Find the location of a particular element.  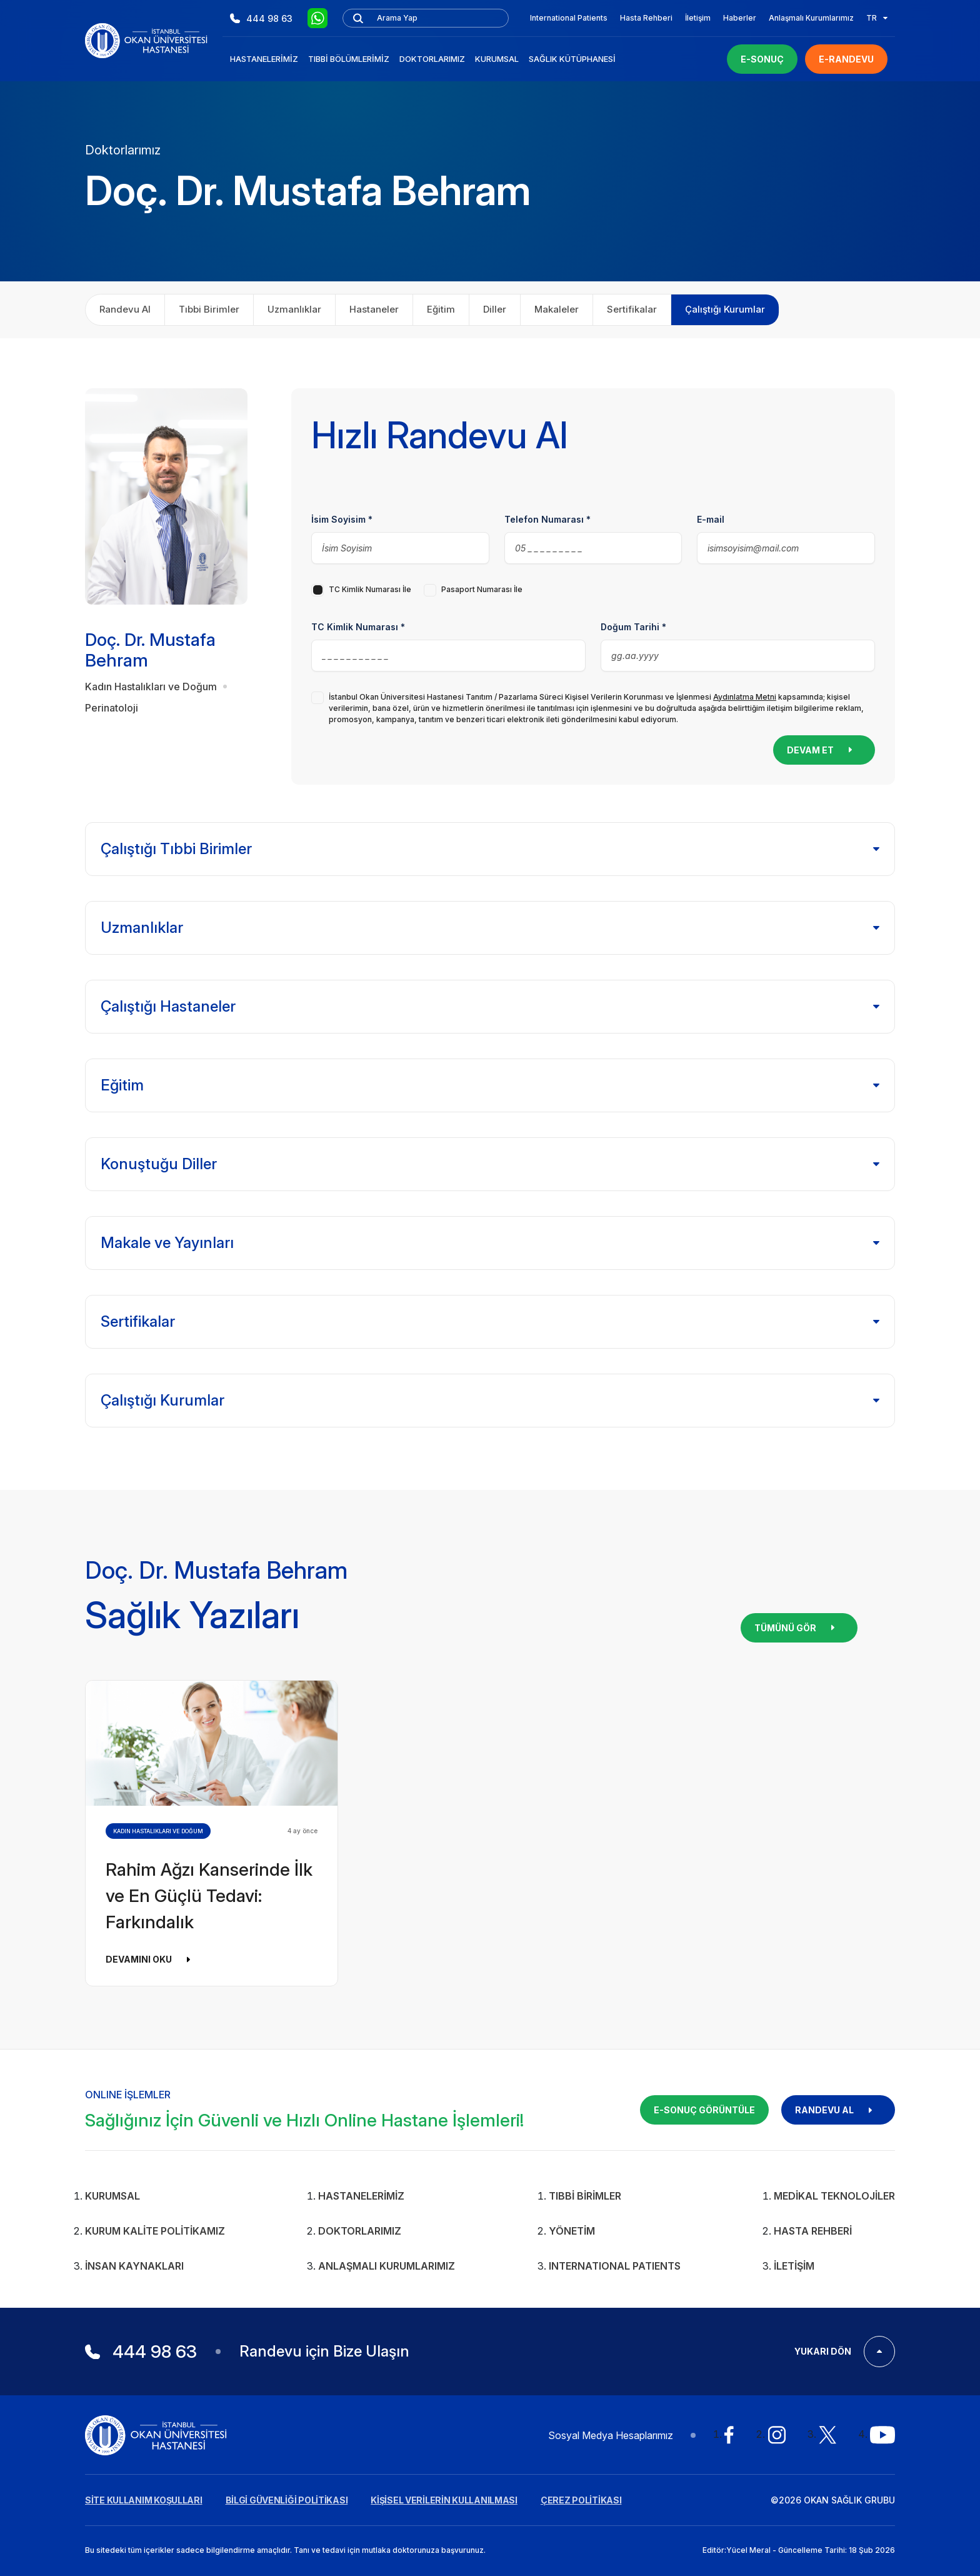

RANDEVU AL is located at coordinates (838, 2110).